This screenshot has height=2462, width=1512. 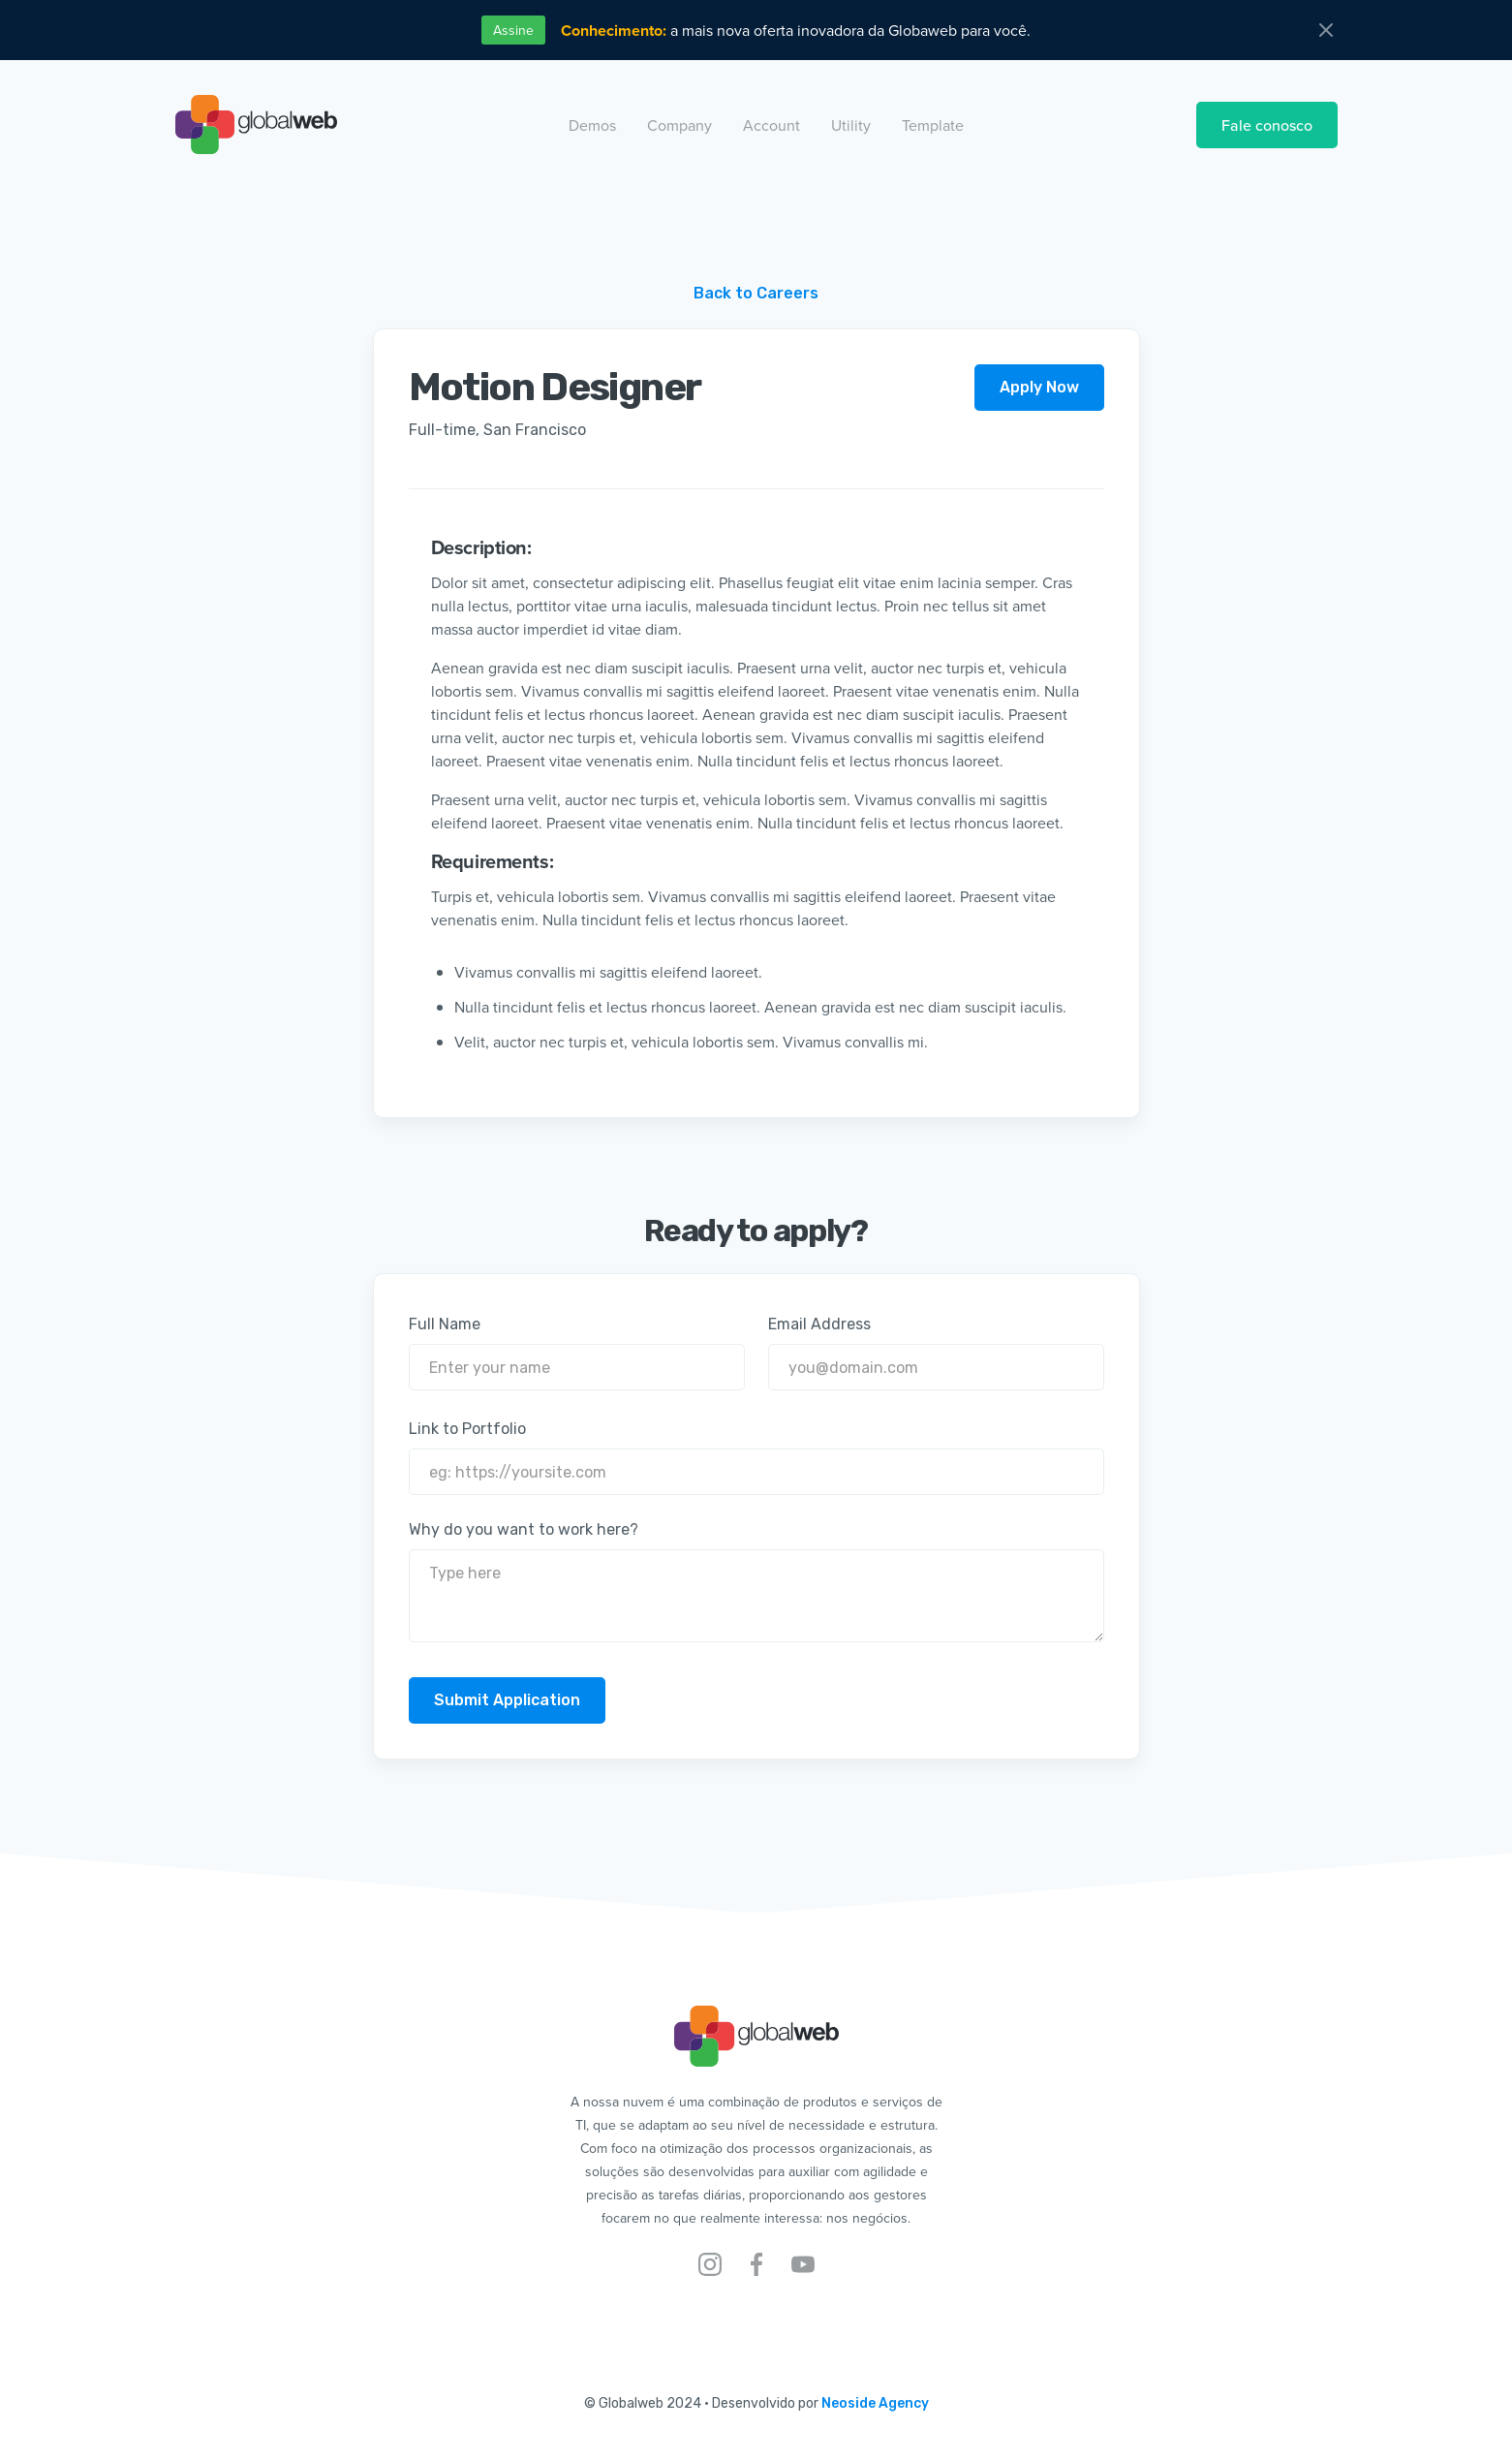 What do you see at coordinates (592, 125) in the screenshot?
I see `[button]` at bounding box center [592, 125].